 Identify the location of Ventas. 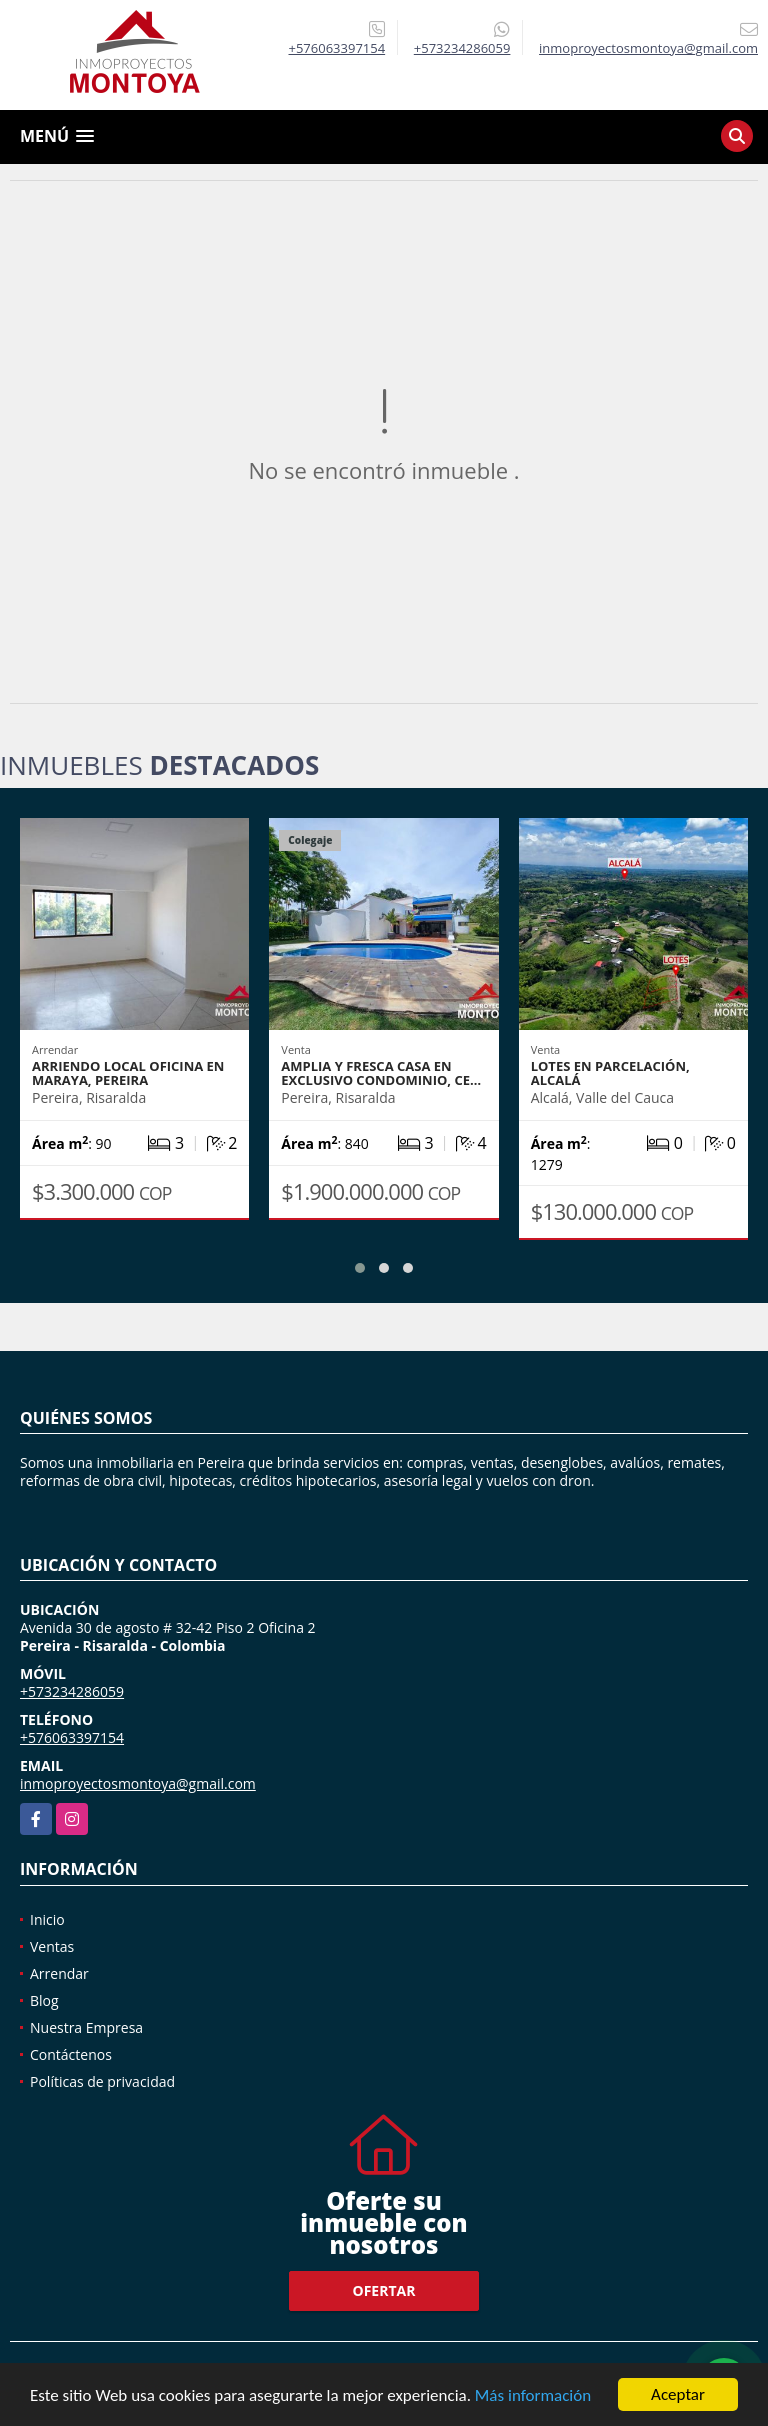
(52, 1946).